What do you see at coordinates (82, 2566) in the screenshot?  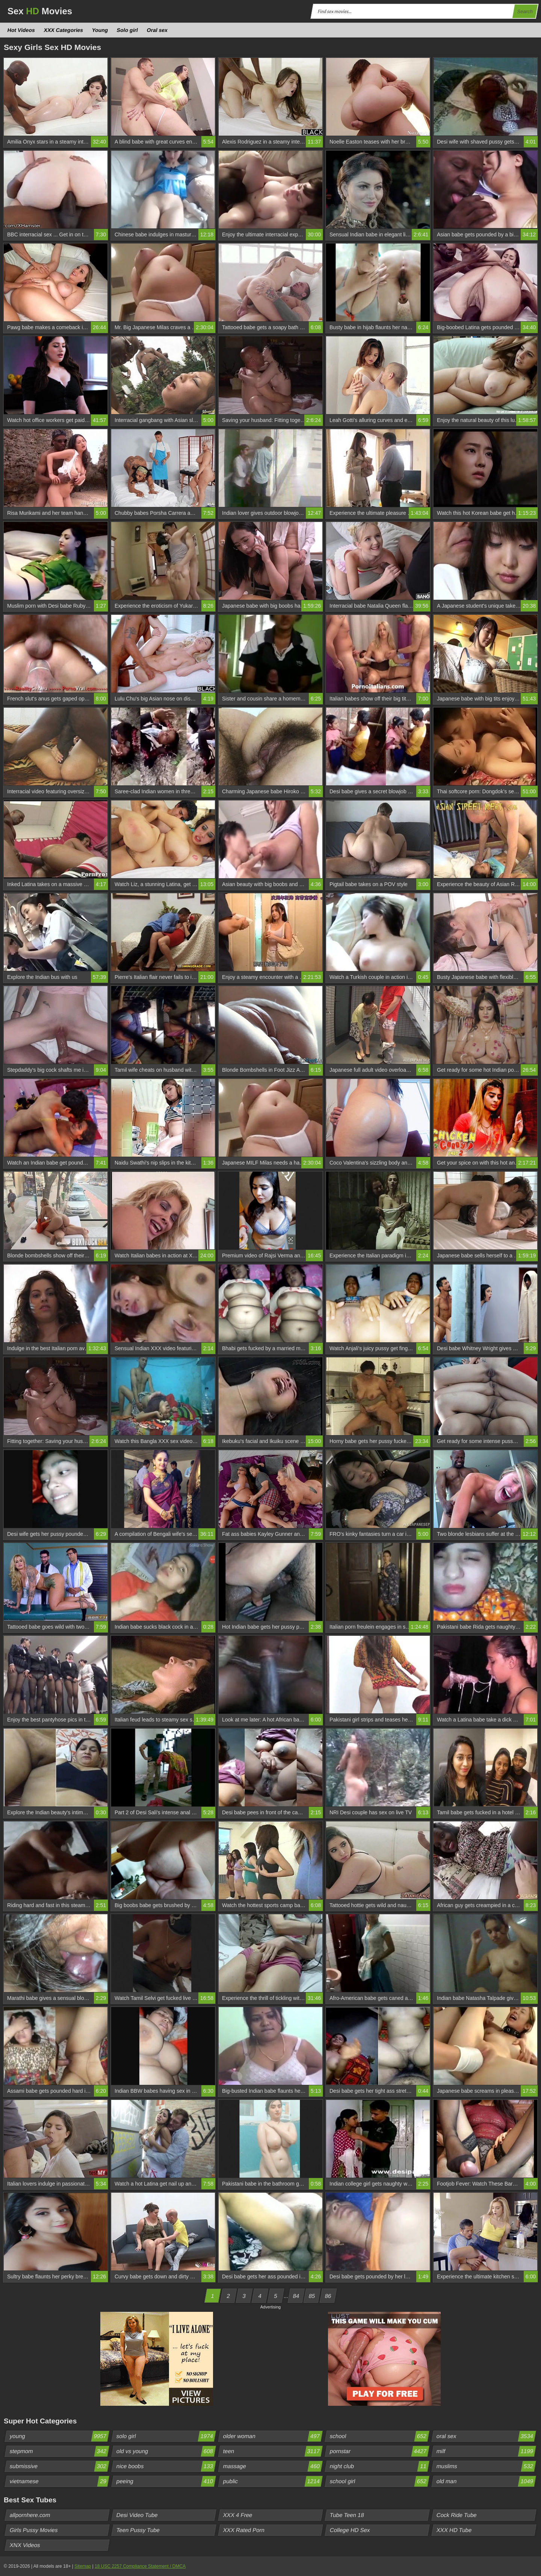 I see `Sitemap` at bounding box center [82, 2566].